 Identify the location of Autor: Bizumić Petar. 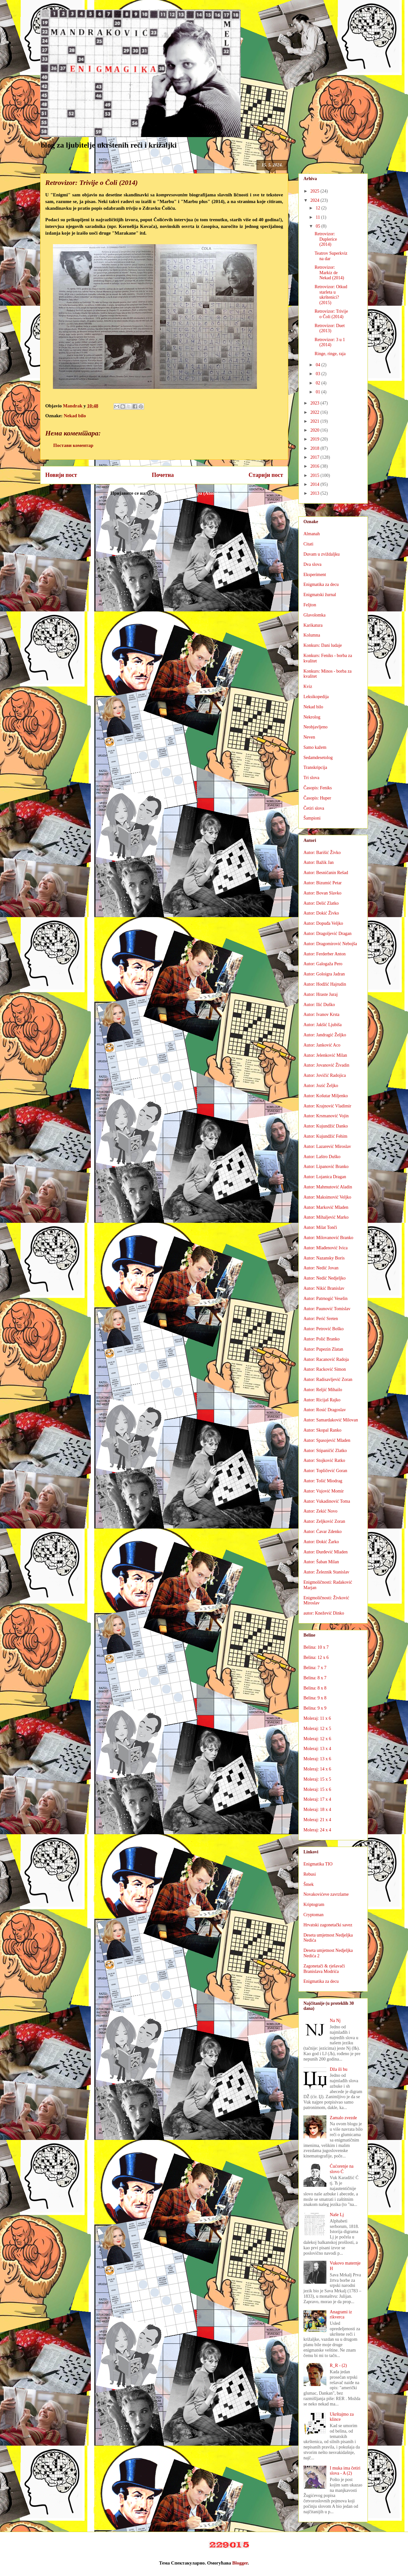
(322, 882).